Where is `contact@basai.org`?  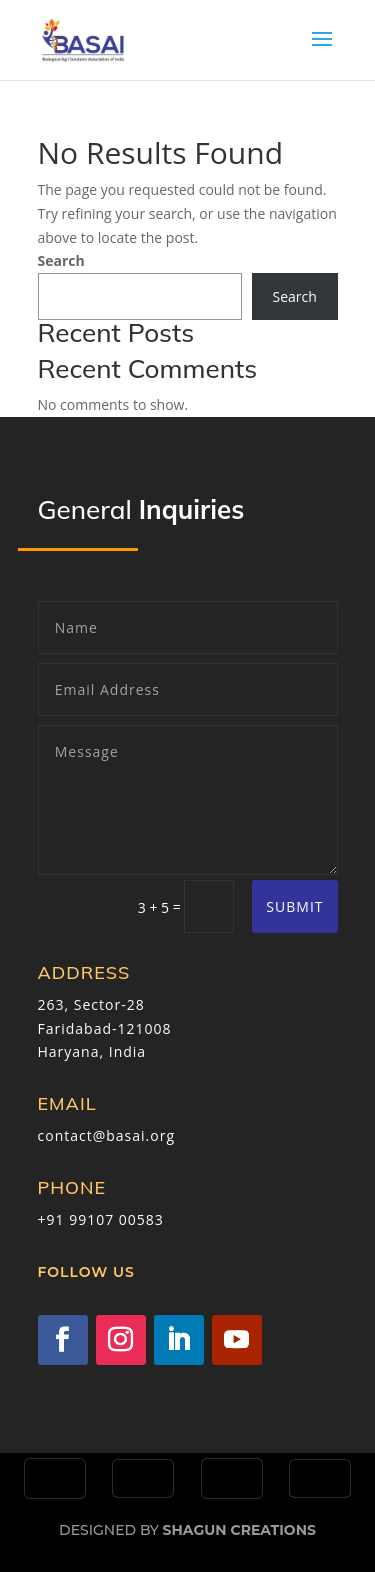 contact@basai.org is located at coordinates (106, 1135).